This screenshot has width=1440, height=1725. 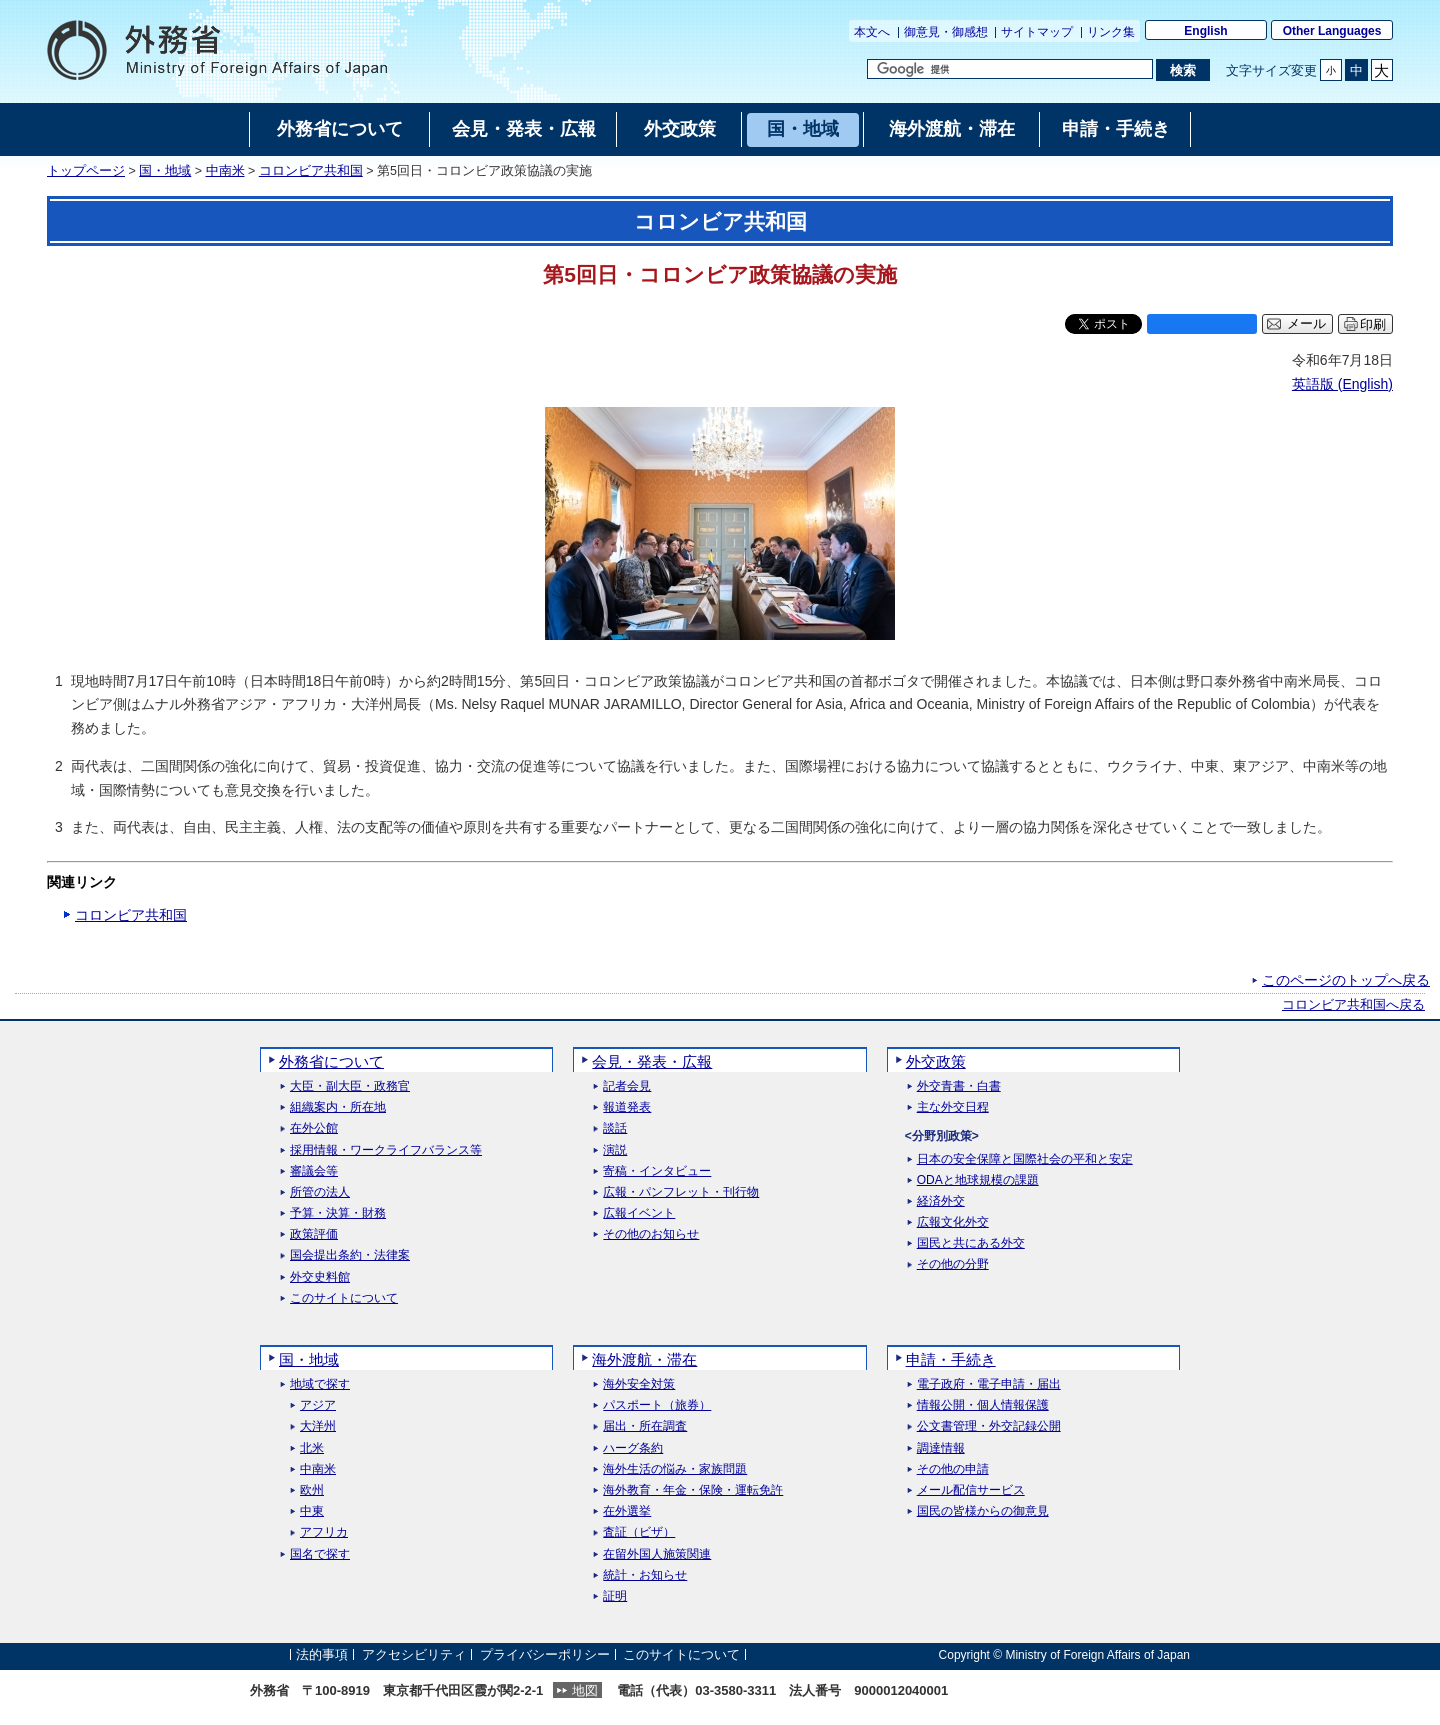 What do you see at coordinates (615, 1128) in the screenshot?
I see `談話` at bounding box center [615, 1128].